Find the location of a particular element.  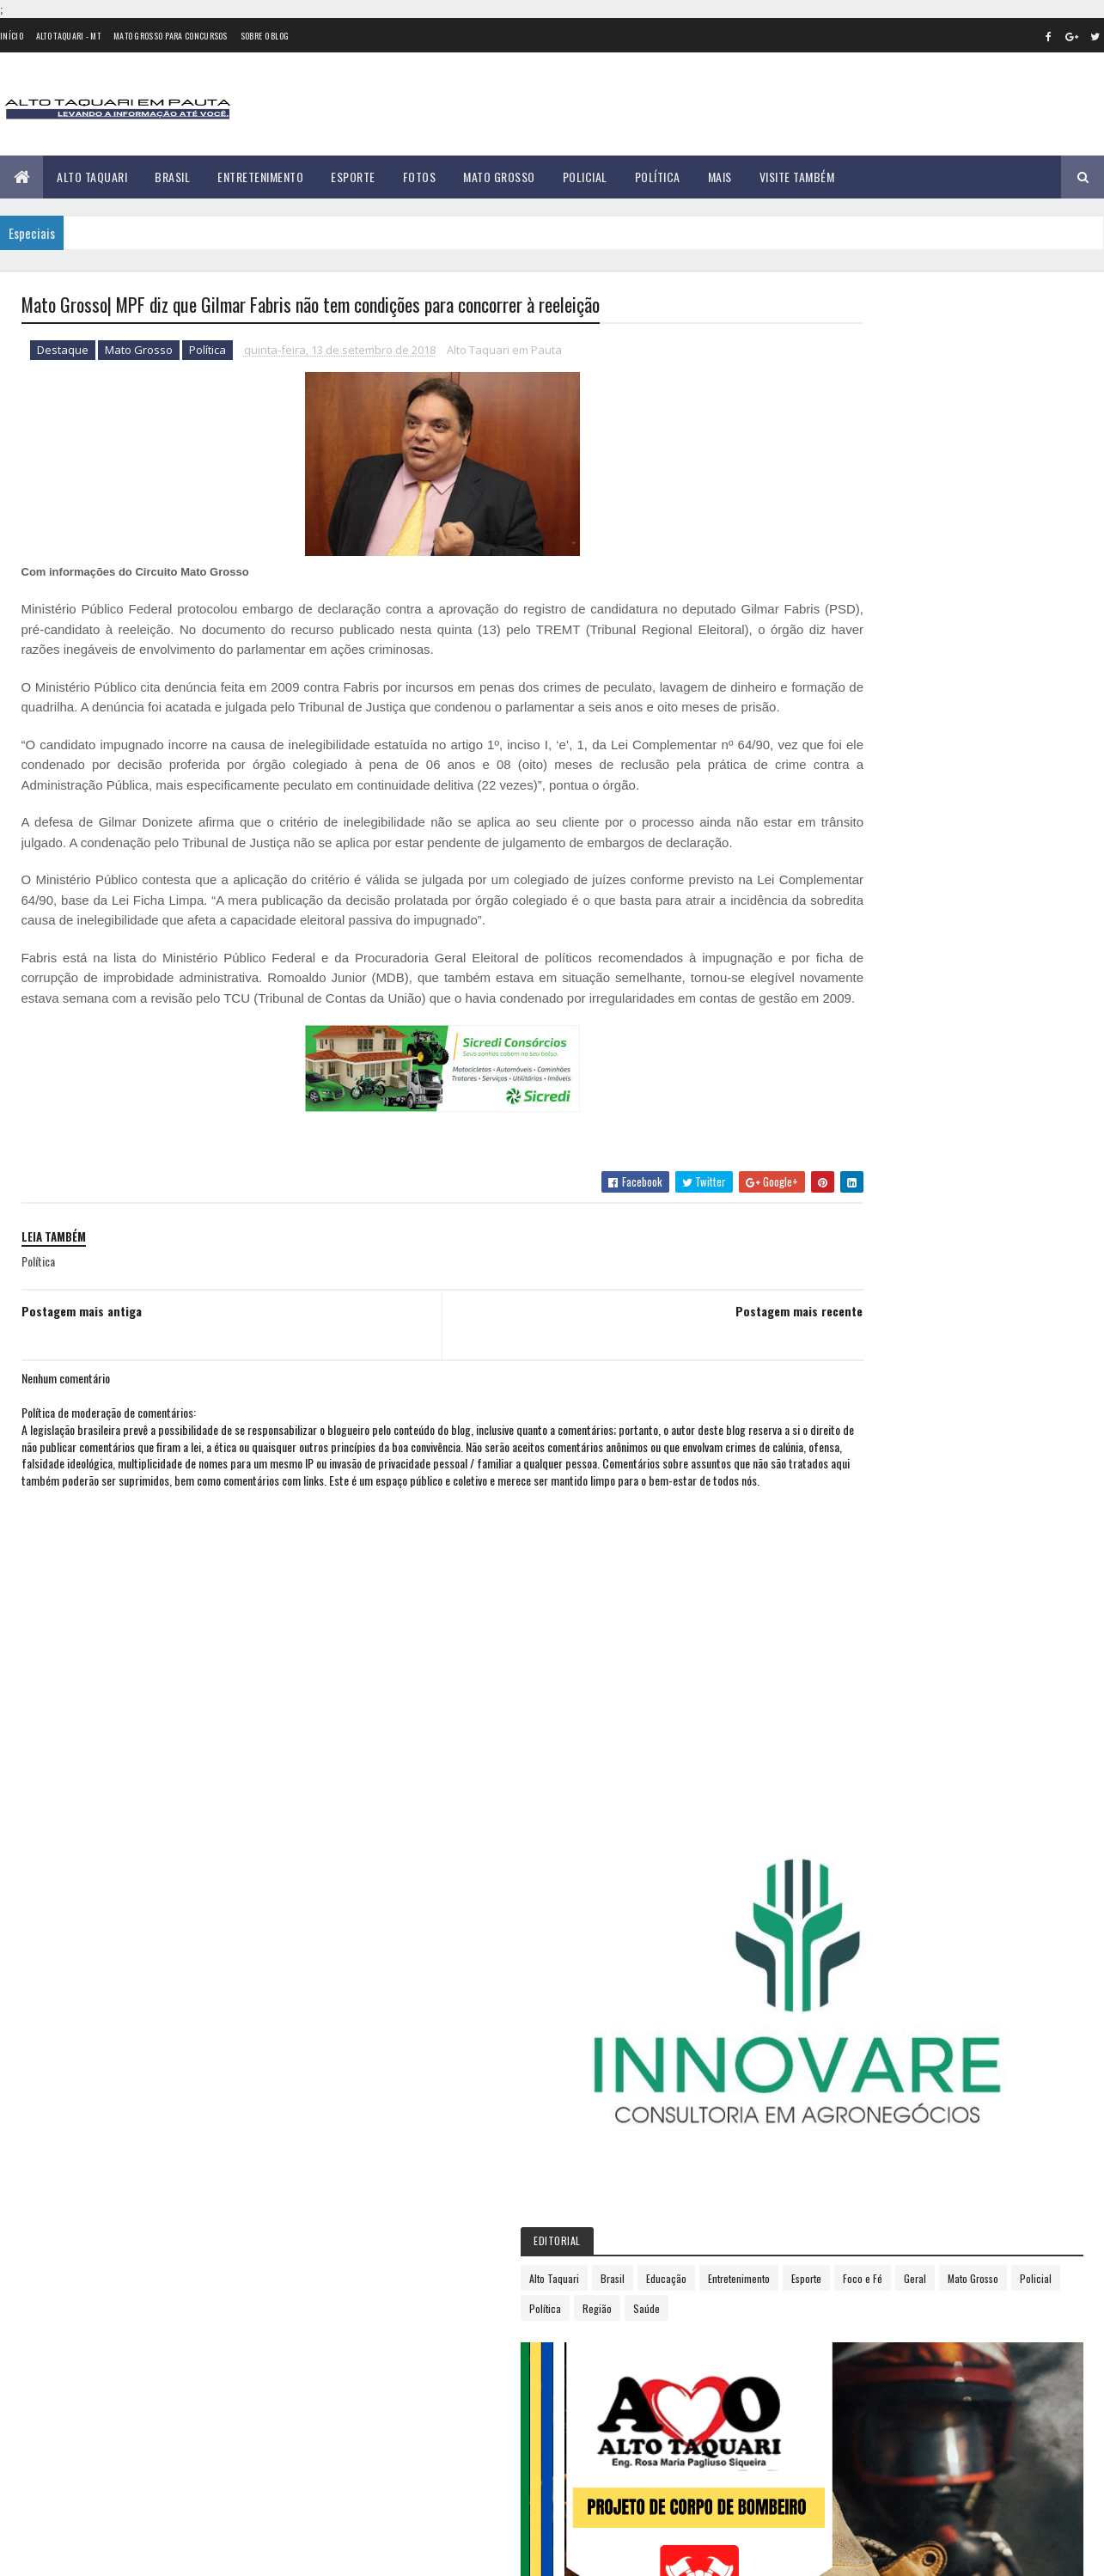

2015 is located at coordinates (818, 1147).